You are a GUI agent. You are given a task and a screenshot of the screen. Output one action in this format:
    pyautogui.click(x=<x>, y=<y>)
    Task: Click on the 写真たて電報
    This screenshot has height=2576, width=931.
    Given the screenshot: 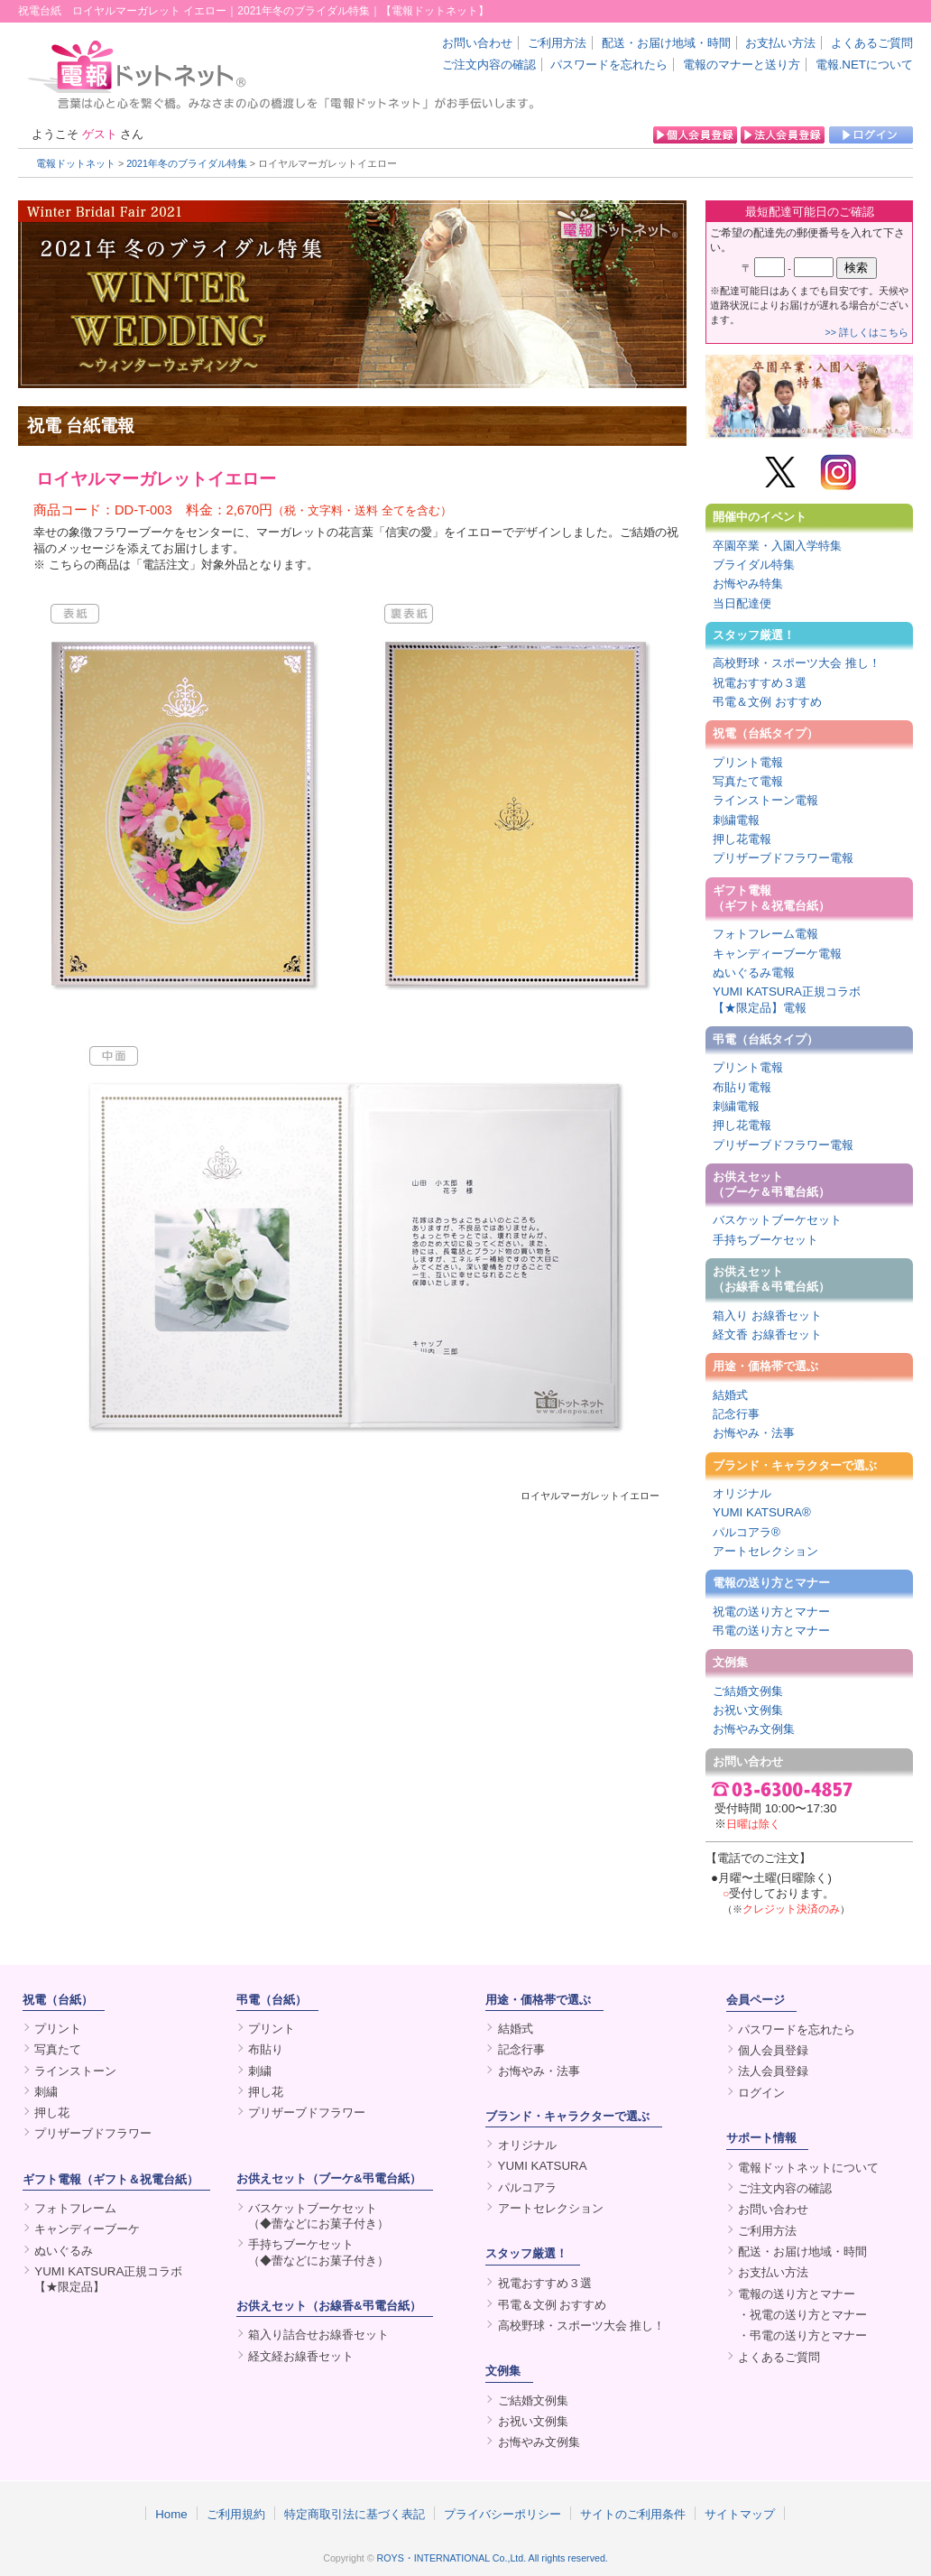 What is the action you would take?
    pyautogui.click(x=748, y=781)
    